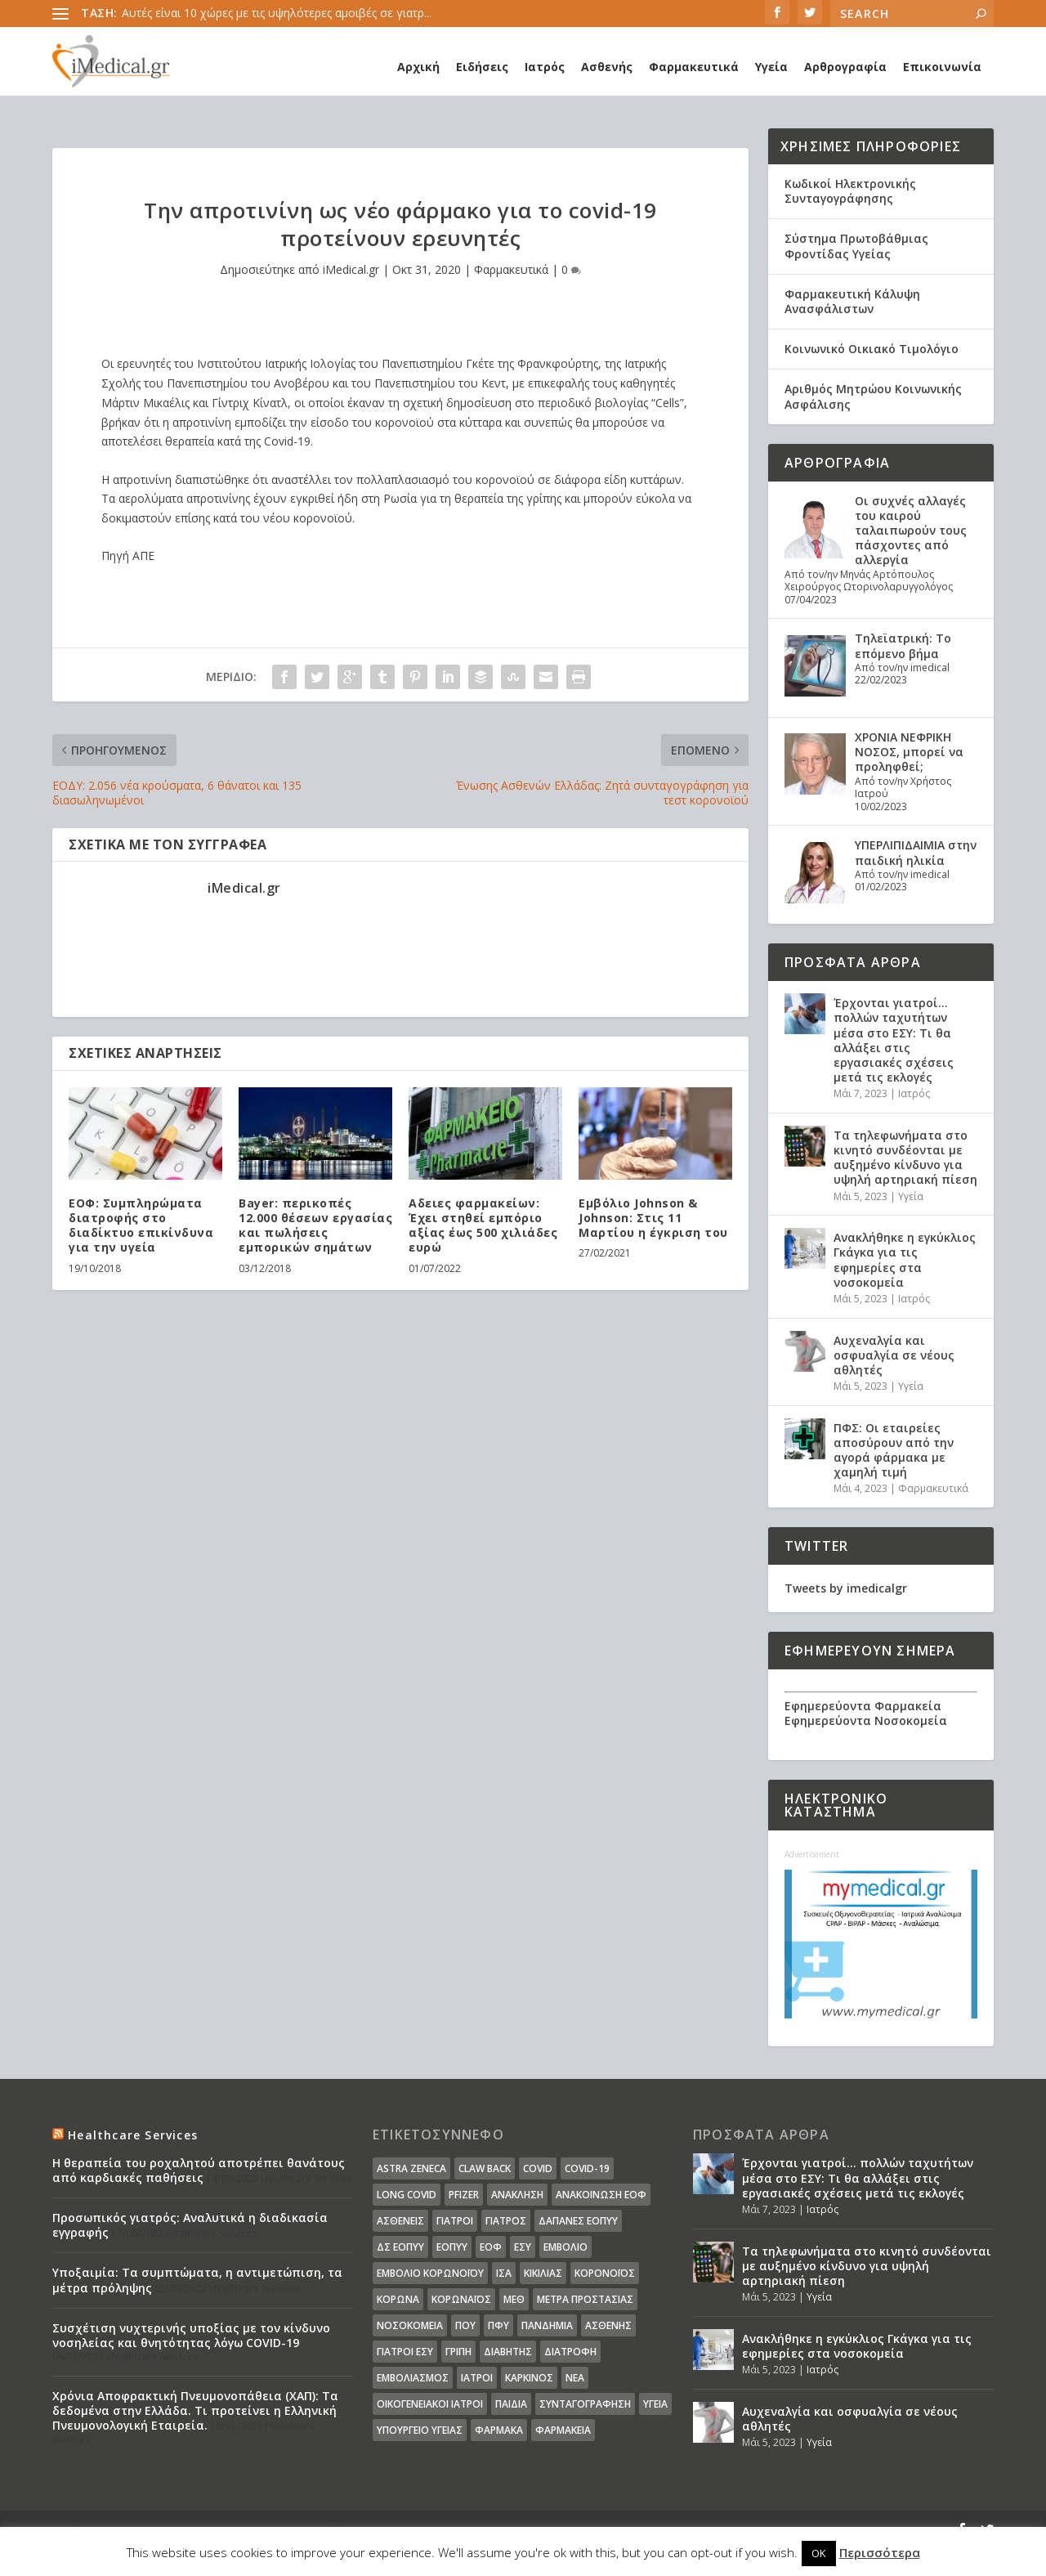 This screenshot has height=2576, width=1046. I want to click on Astra Zeneca [Astra Zeneca (15 στοιχεία)], so click(411, 2168).